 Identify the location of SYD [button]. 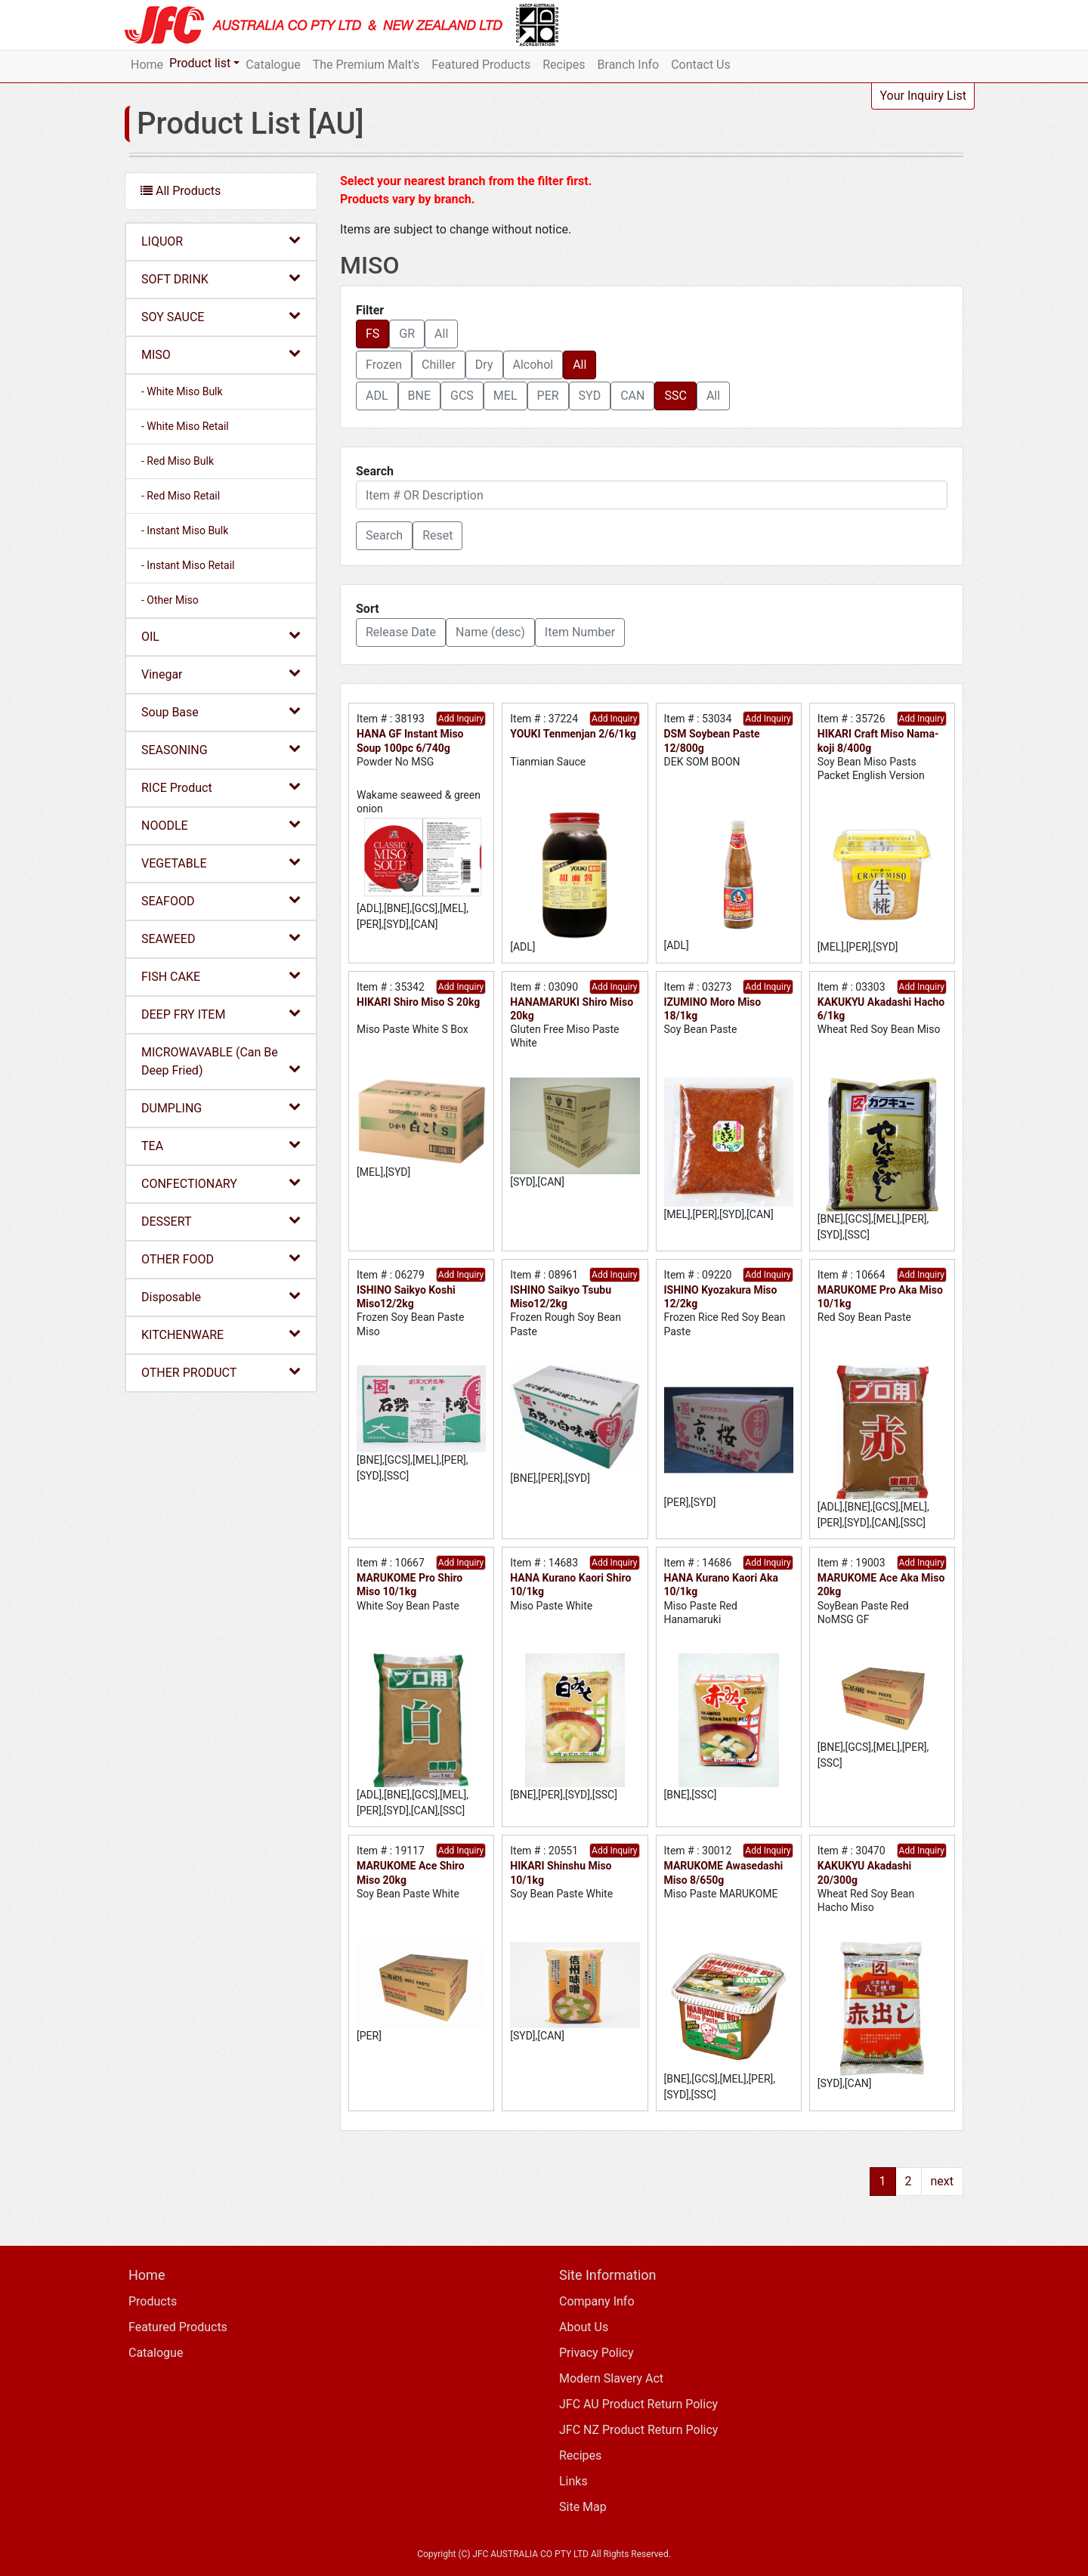
(590, 395).